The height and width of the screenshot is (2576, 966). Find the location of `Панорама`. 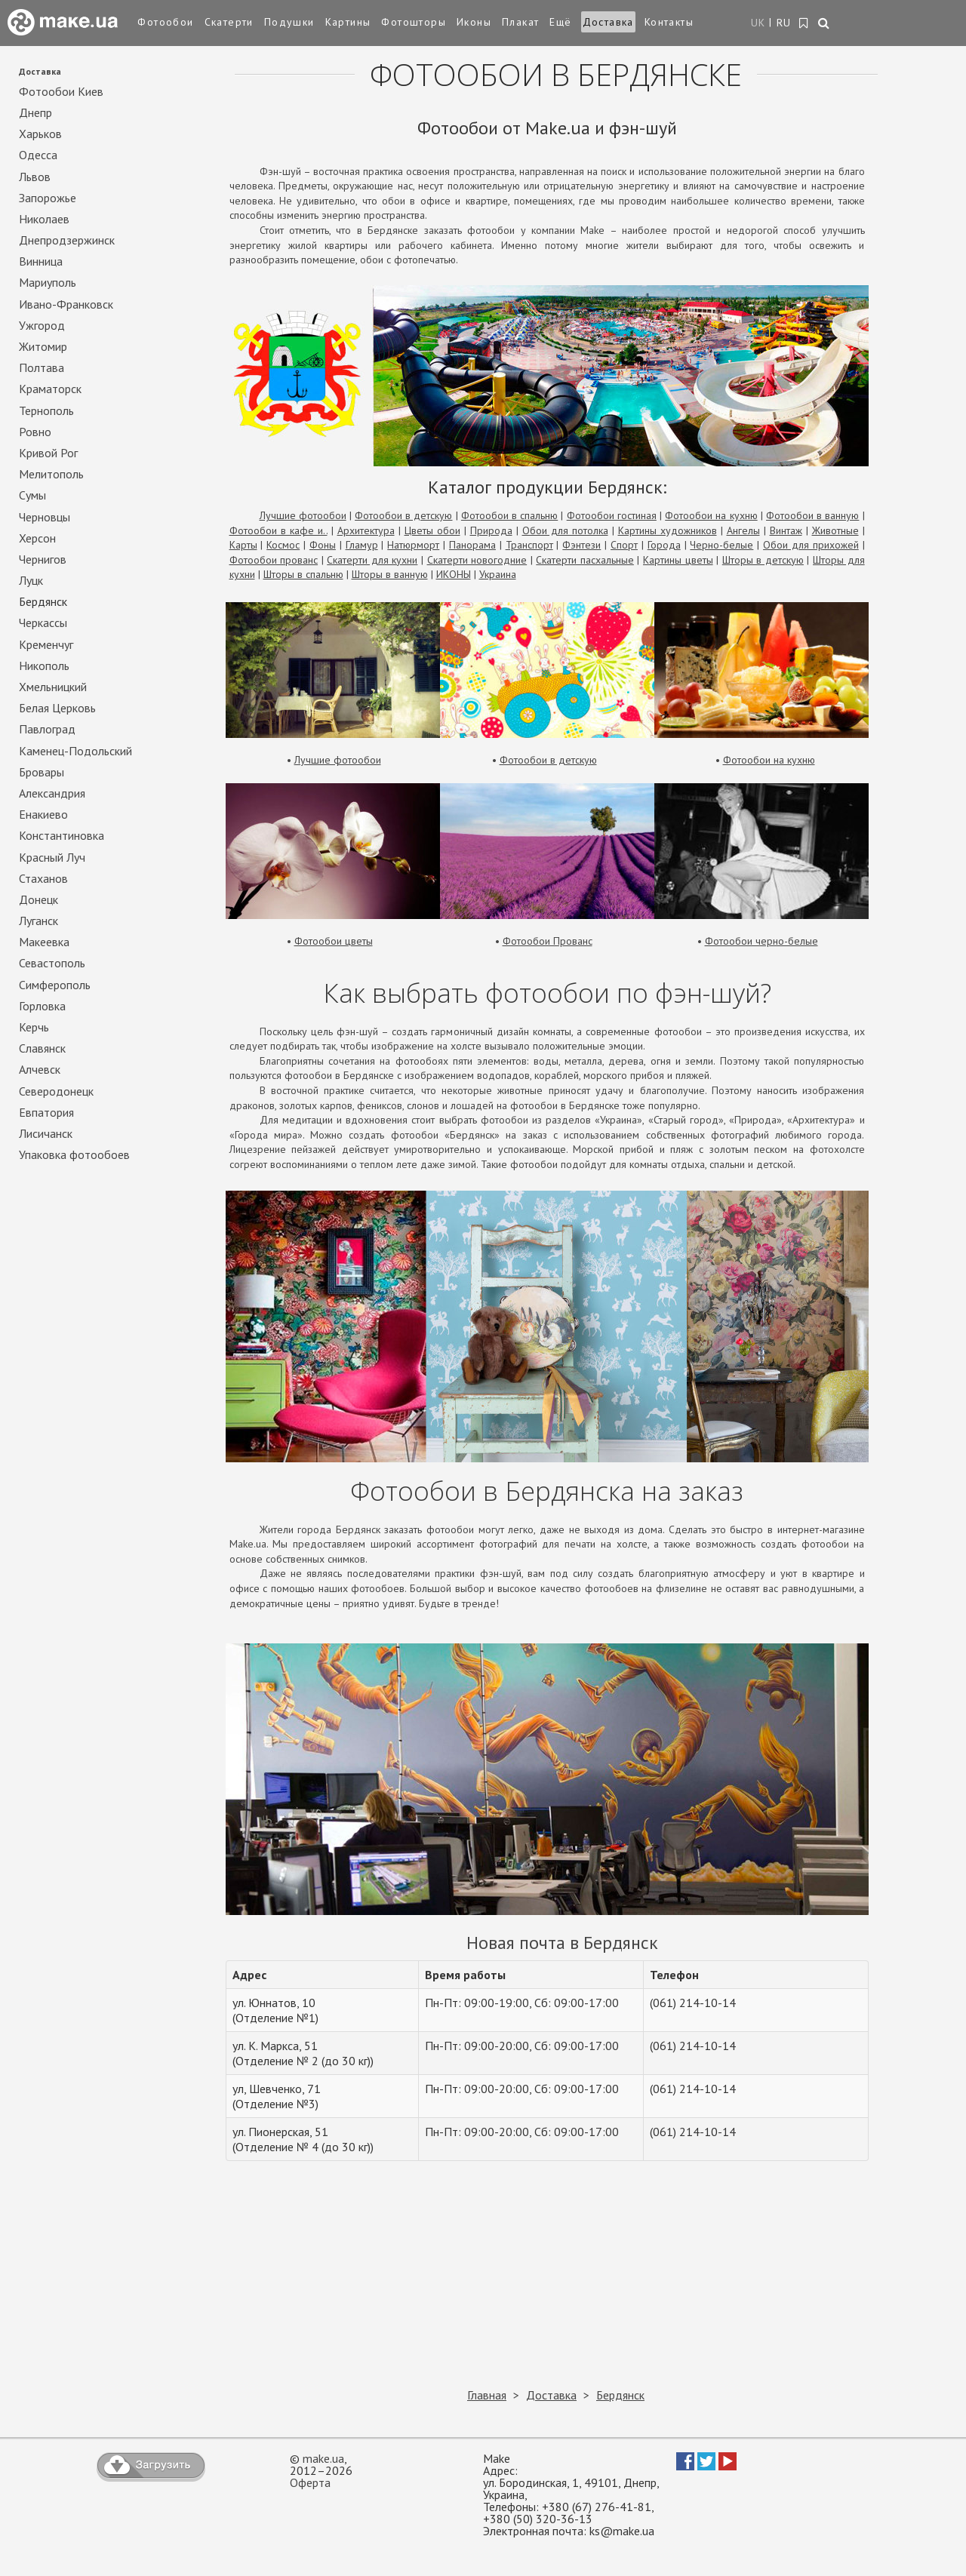

Панорама is located at coordinates (472, 545).